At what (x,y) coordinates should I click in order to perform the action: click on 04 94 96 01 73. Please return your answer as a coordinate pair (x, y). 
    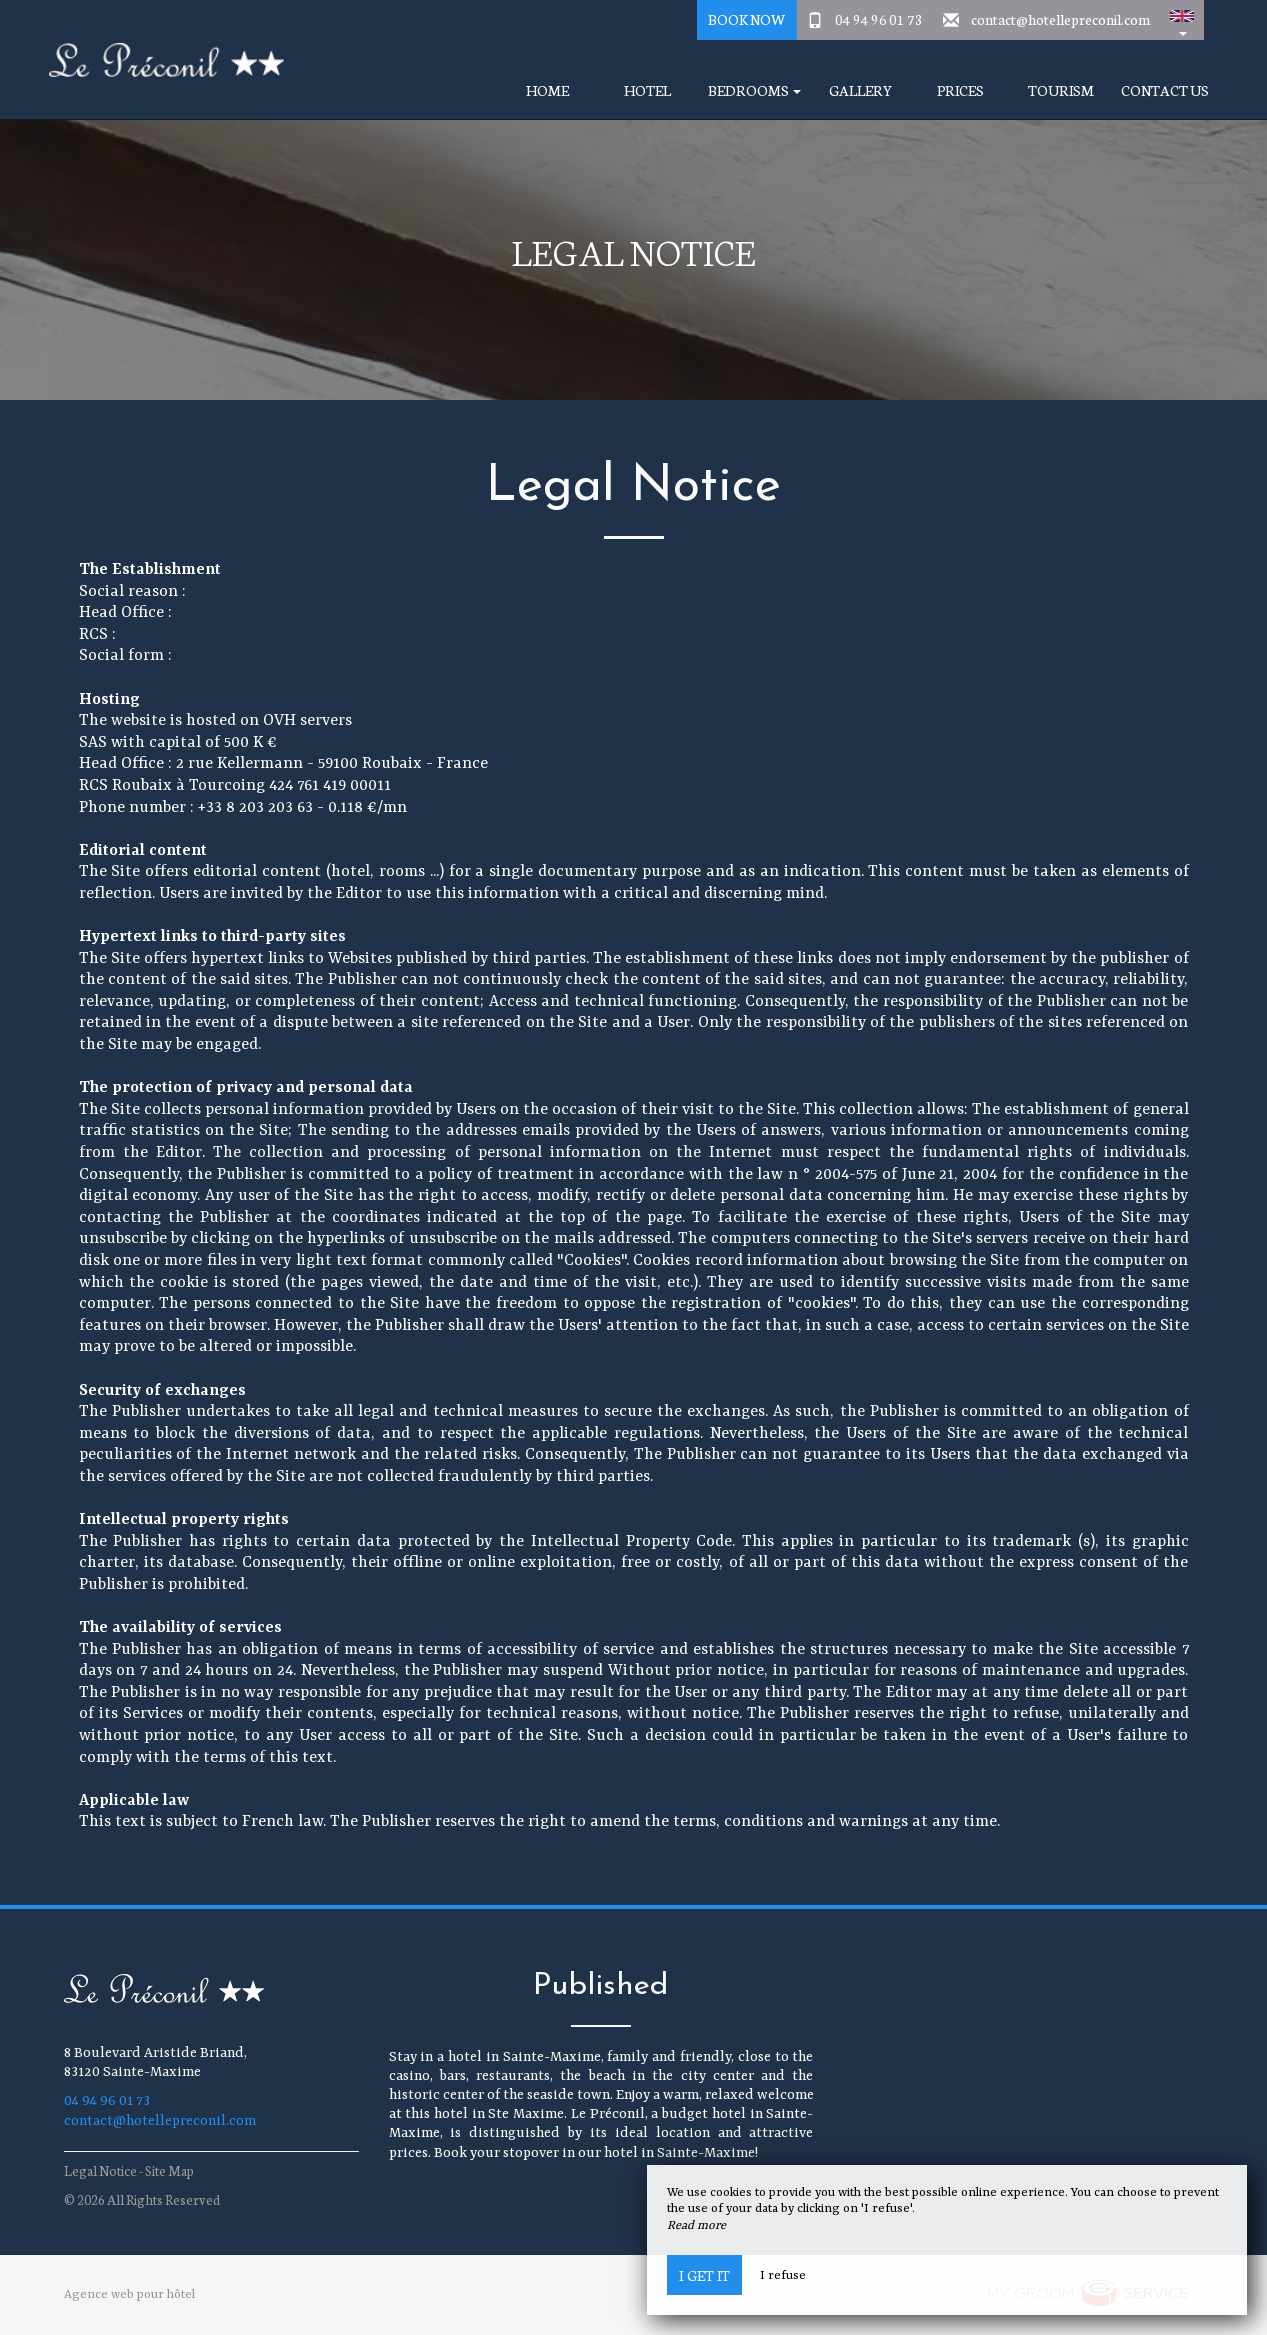
    Looking at the image, I should click on (879, 19).